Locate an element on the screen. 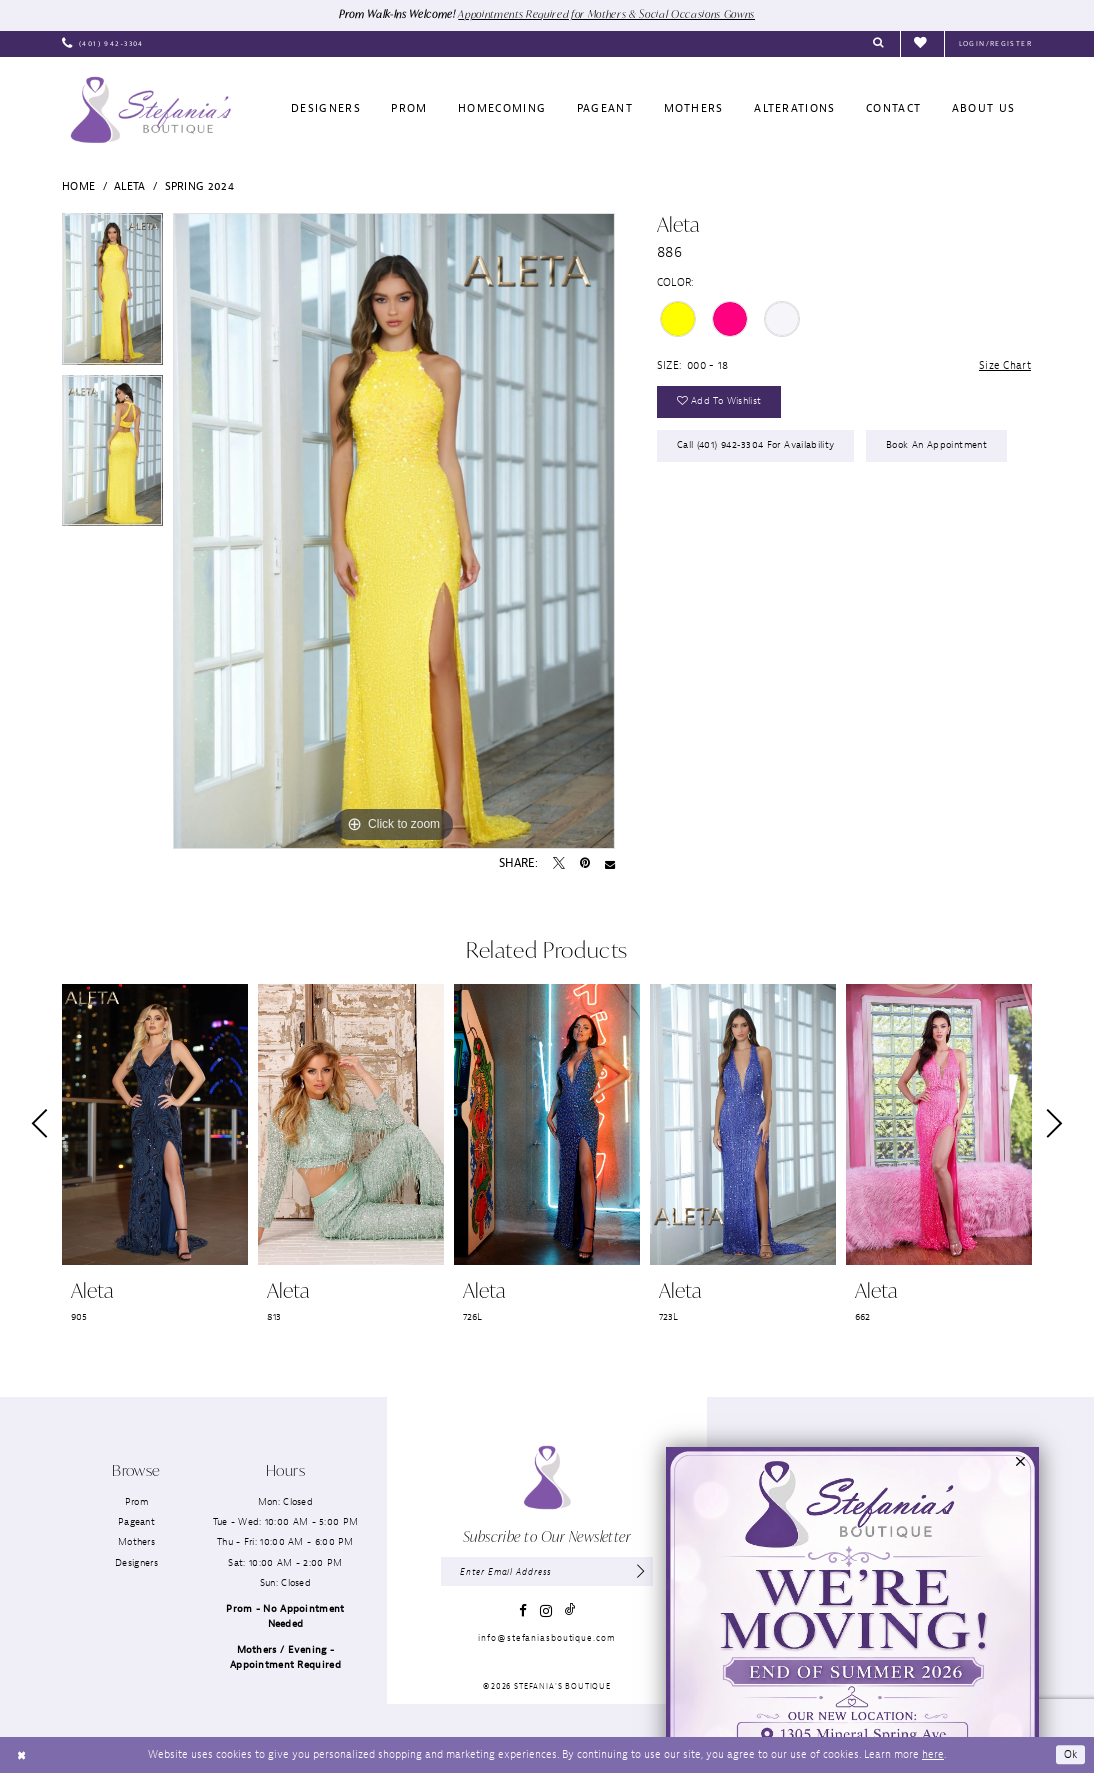 The height and width of the screenshot is (1773, 1094). Home is located at coordinates (78, 186).